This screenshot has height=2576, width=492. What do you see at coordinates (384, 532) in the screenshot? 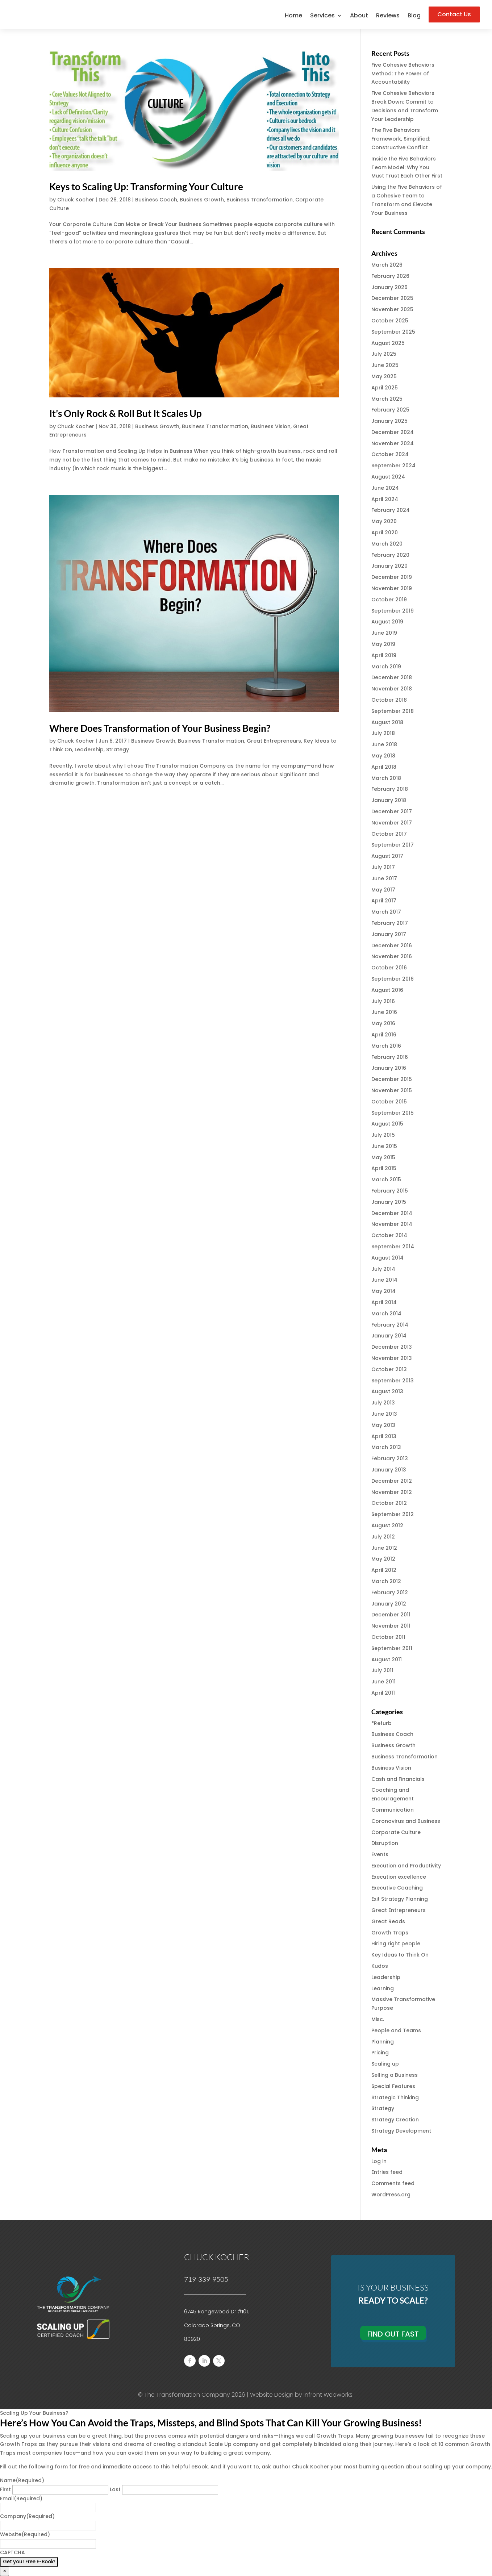
I see `April 2020` at bounding box center [384, 532].